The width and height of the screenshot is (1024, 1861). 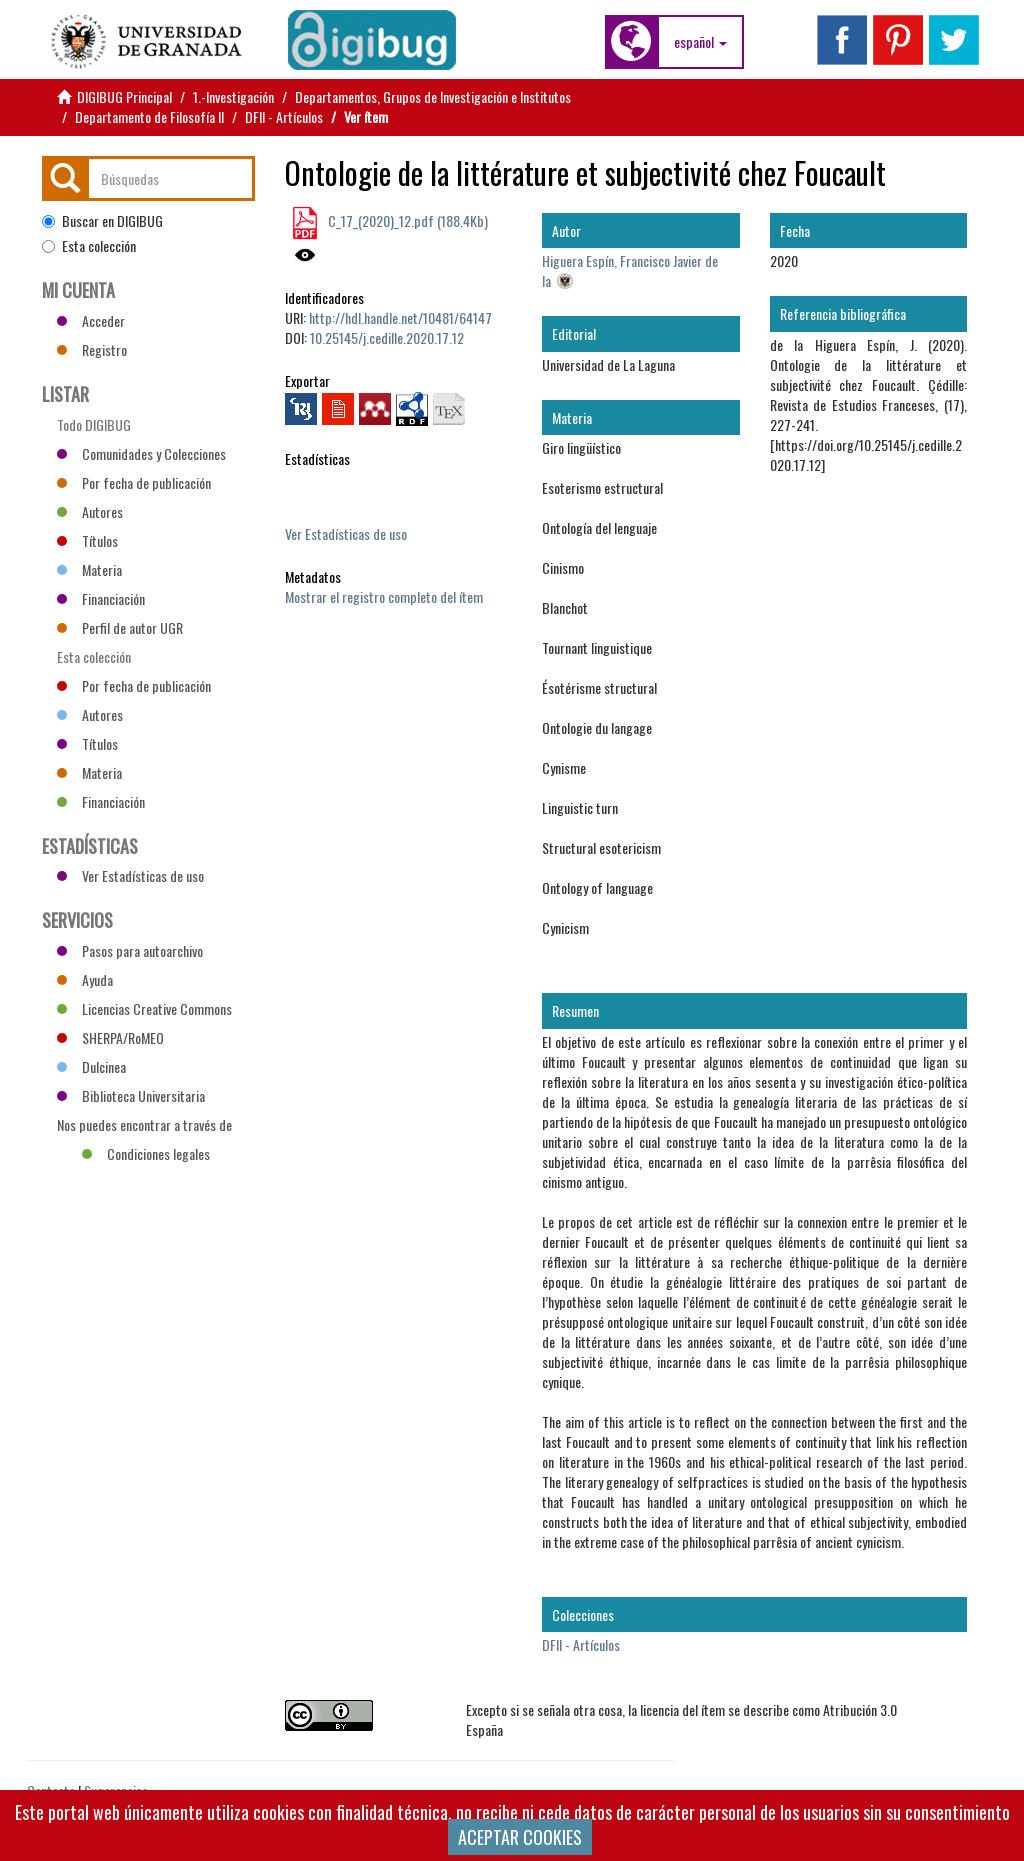 I want to click on Ver Estadísticas de uso, so click(x=346, y=533).